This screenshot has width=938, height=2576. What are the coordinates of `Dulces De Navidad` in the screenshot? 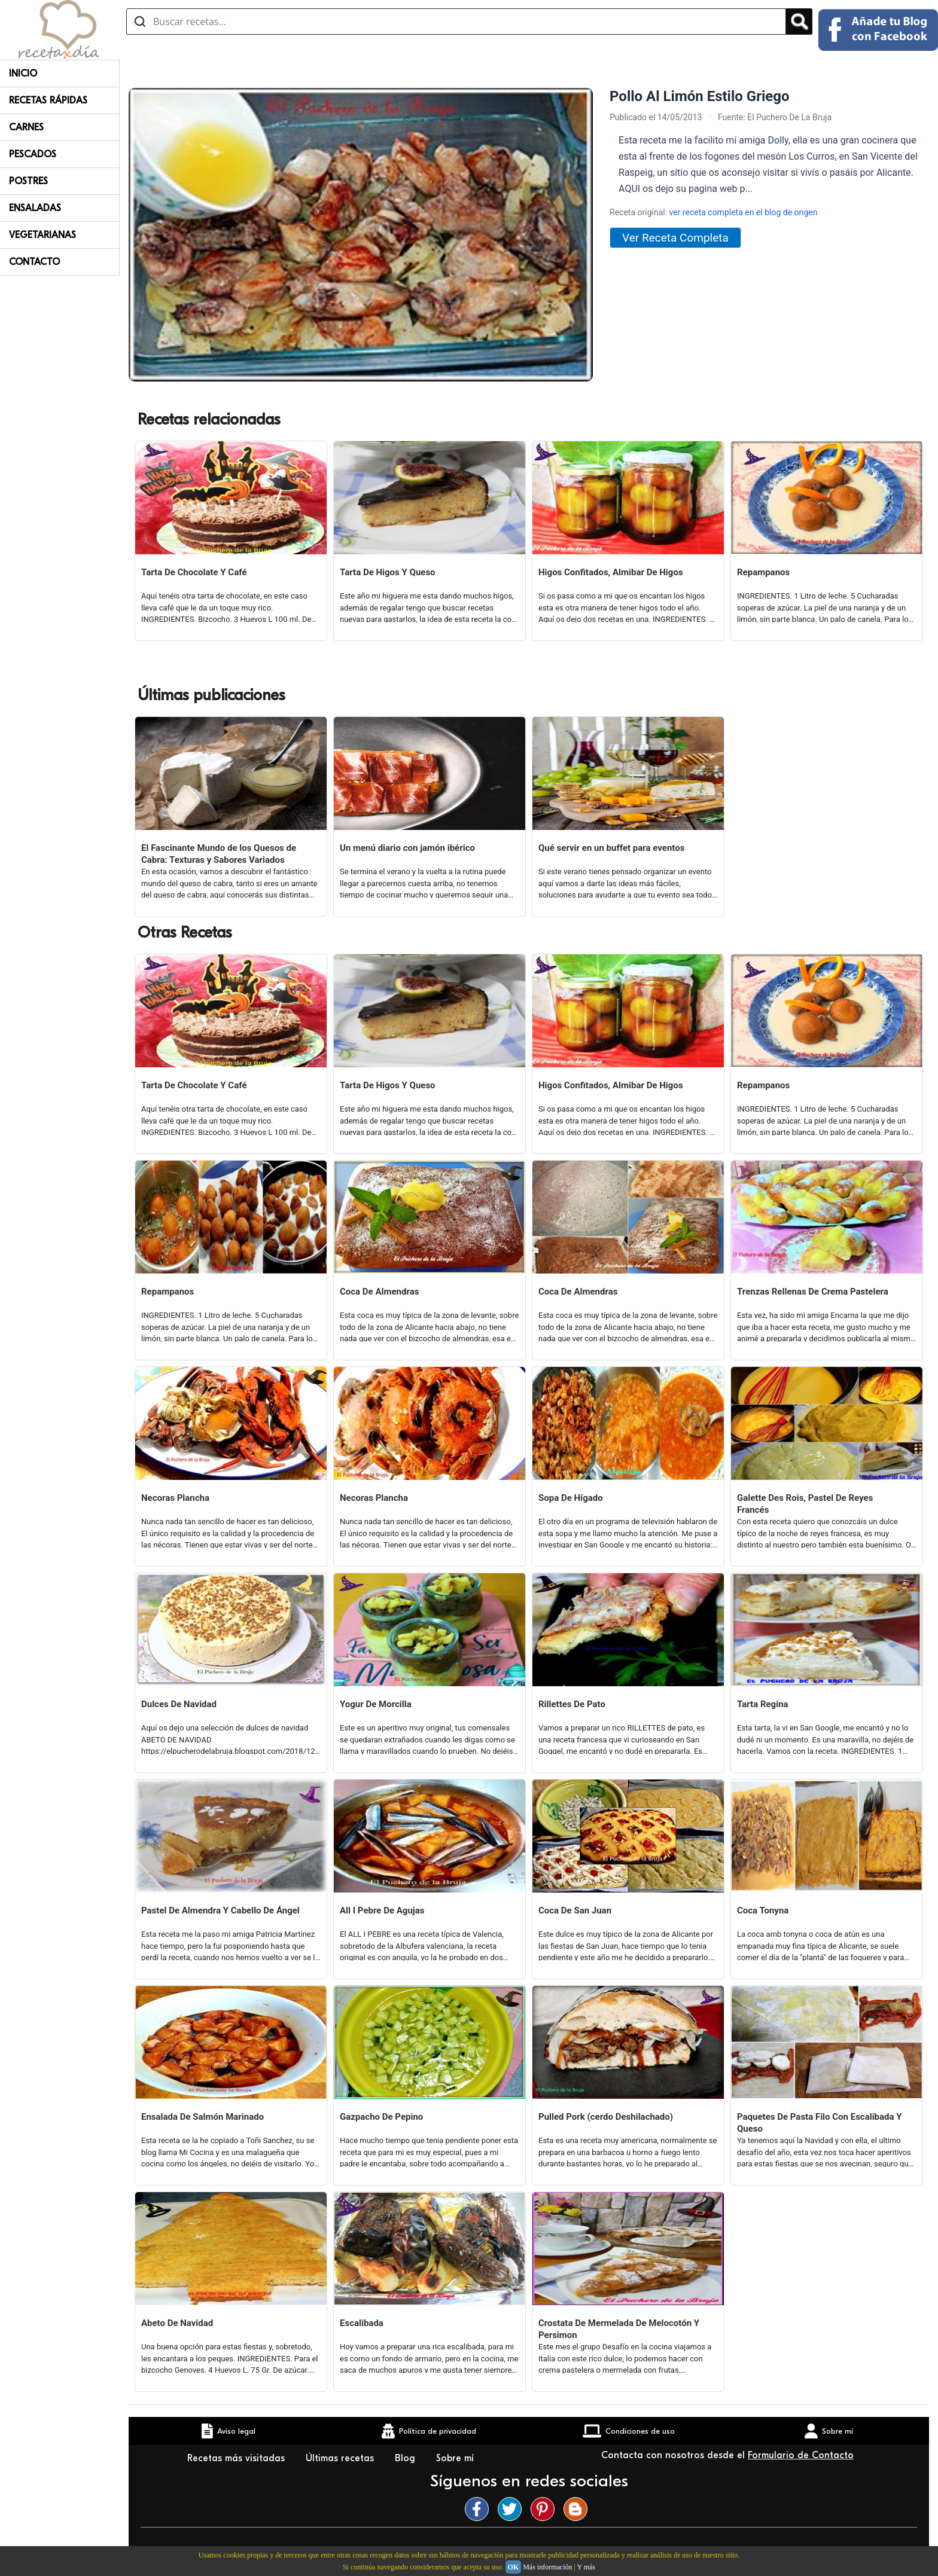 It's located at (179, 1704).